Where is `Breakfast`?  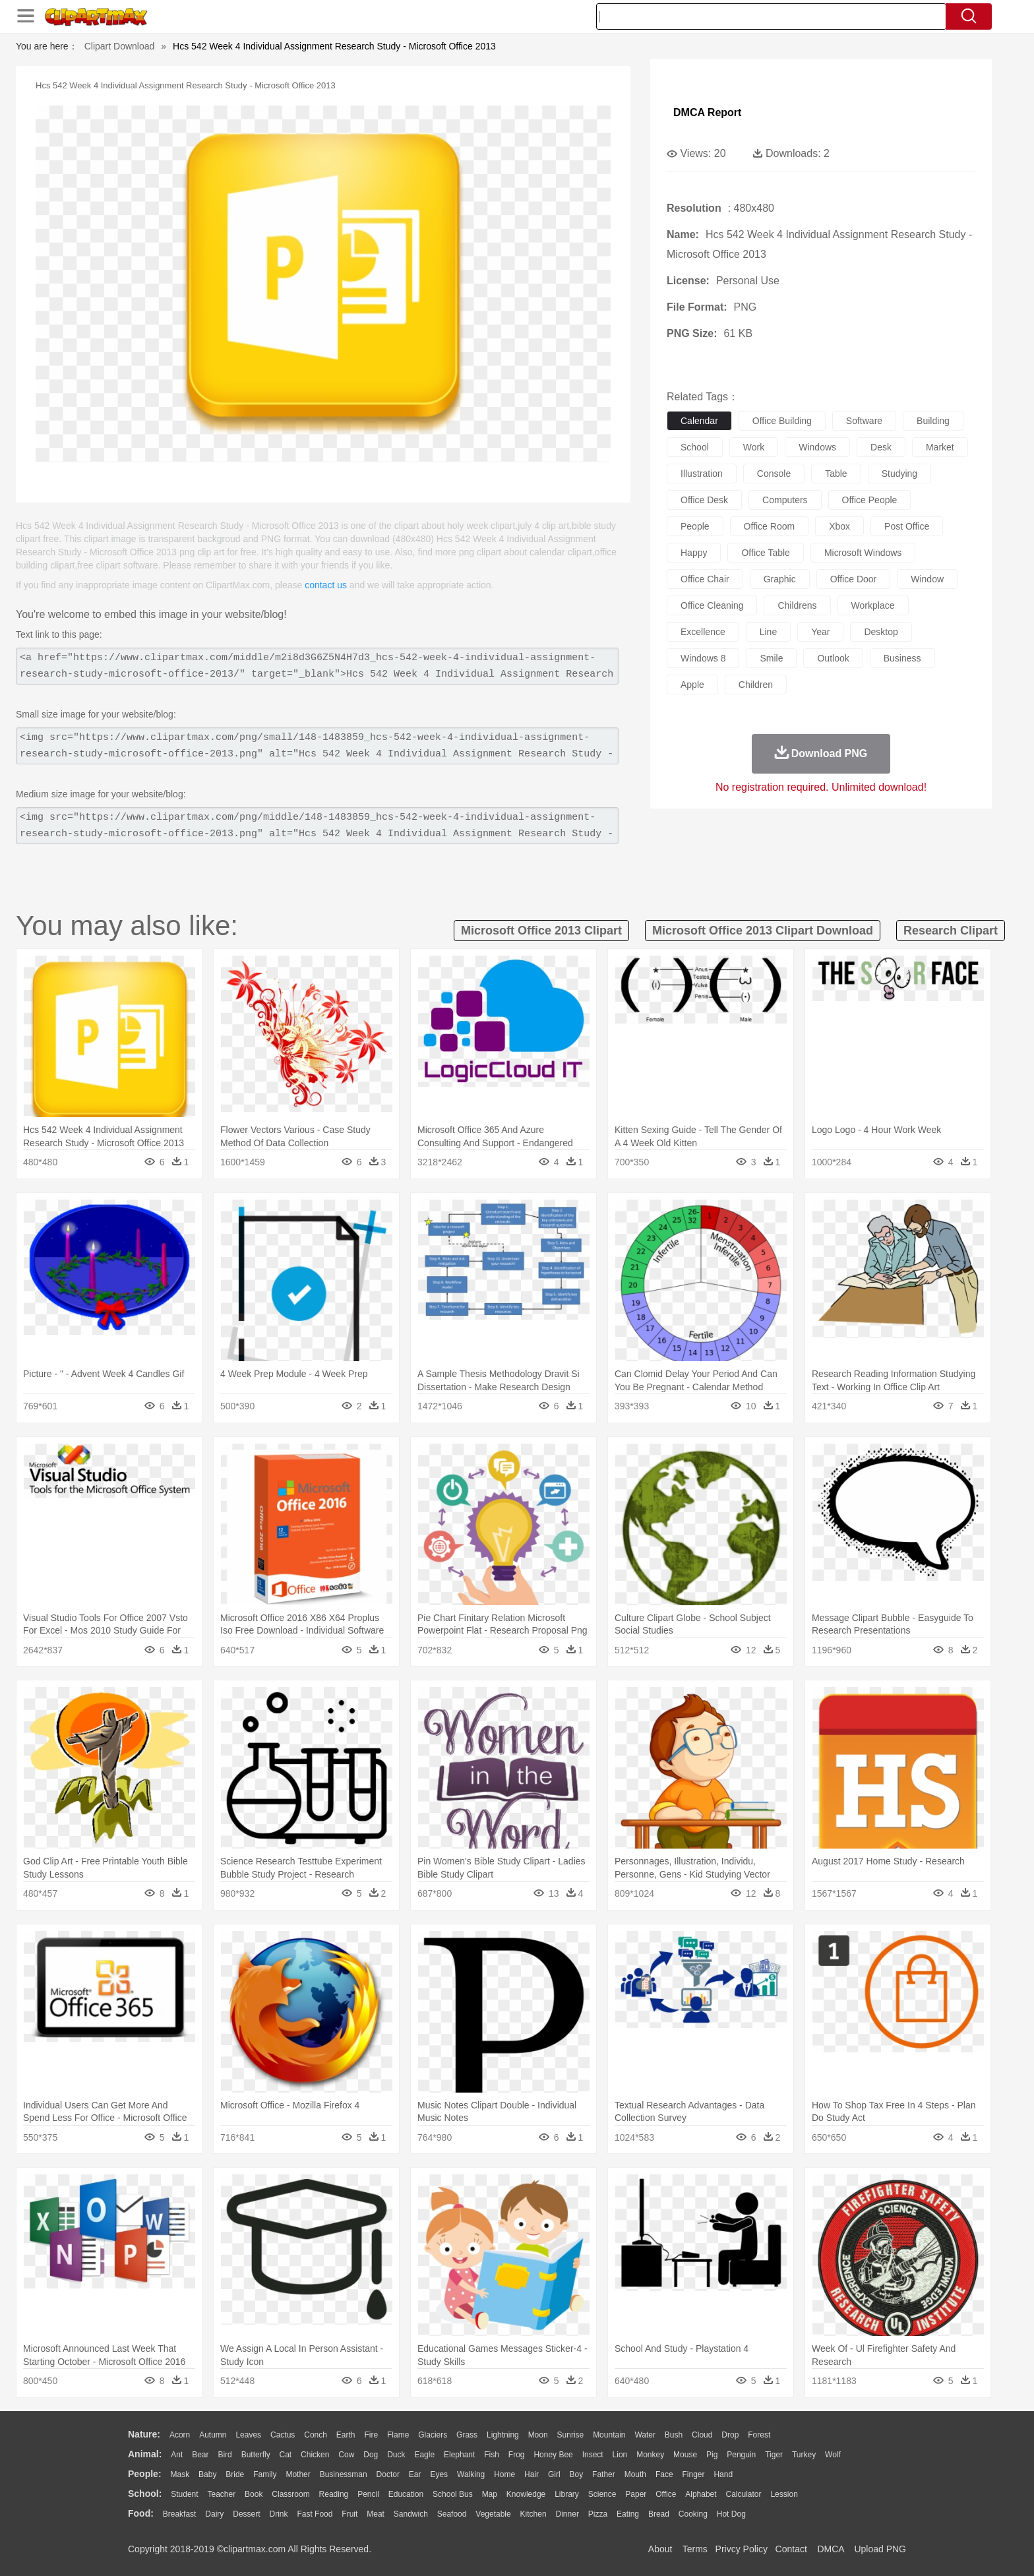
Breakfast is located at coordinates (180, 2514).